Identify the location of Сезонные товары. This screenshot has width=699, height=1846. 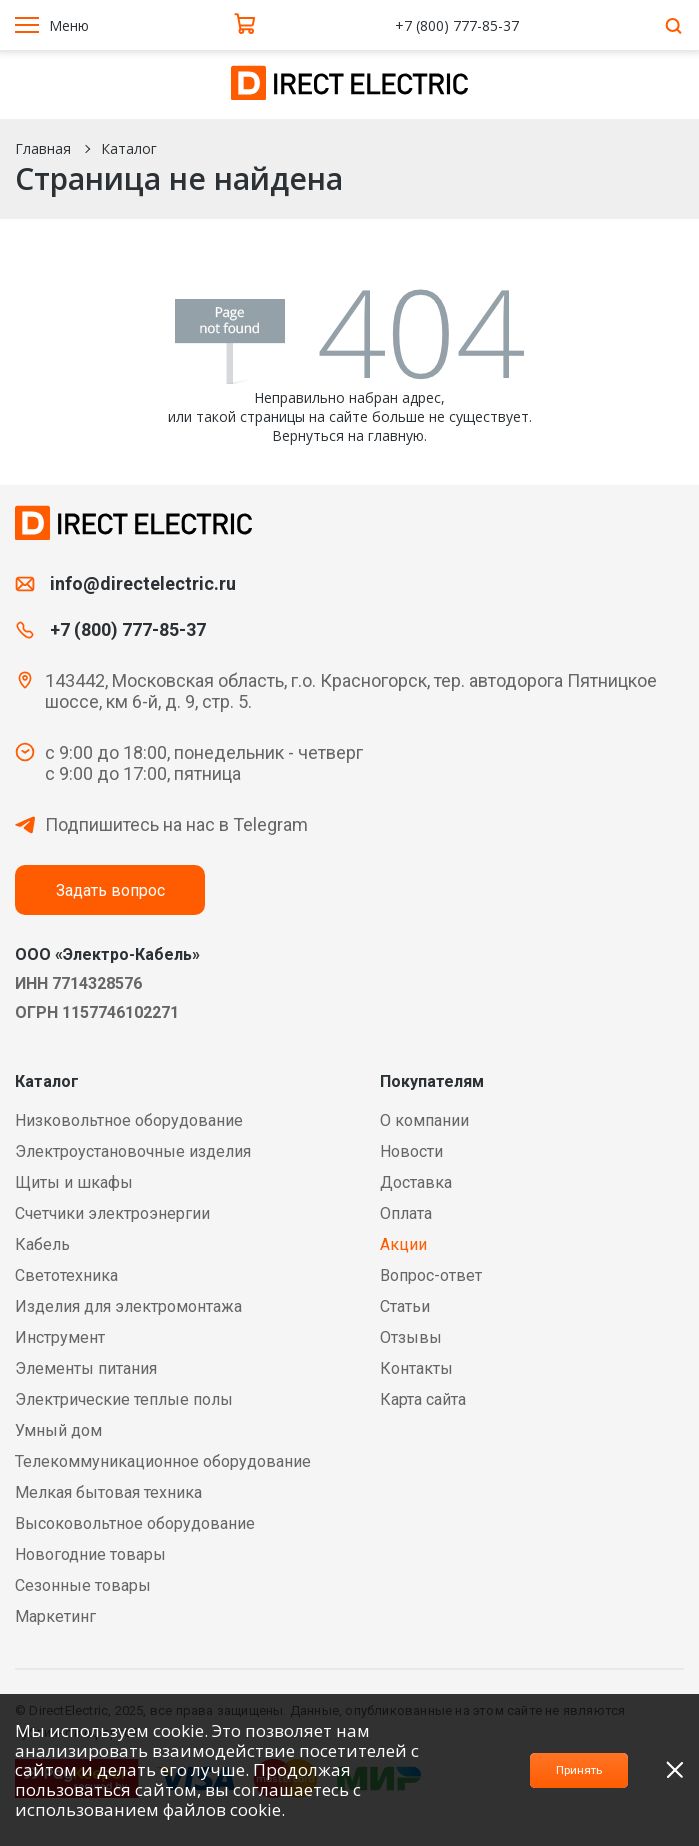
(83, 1585).